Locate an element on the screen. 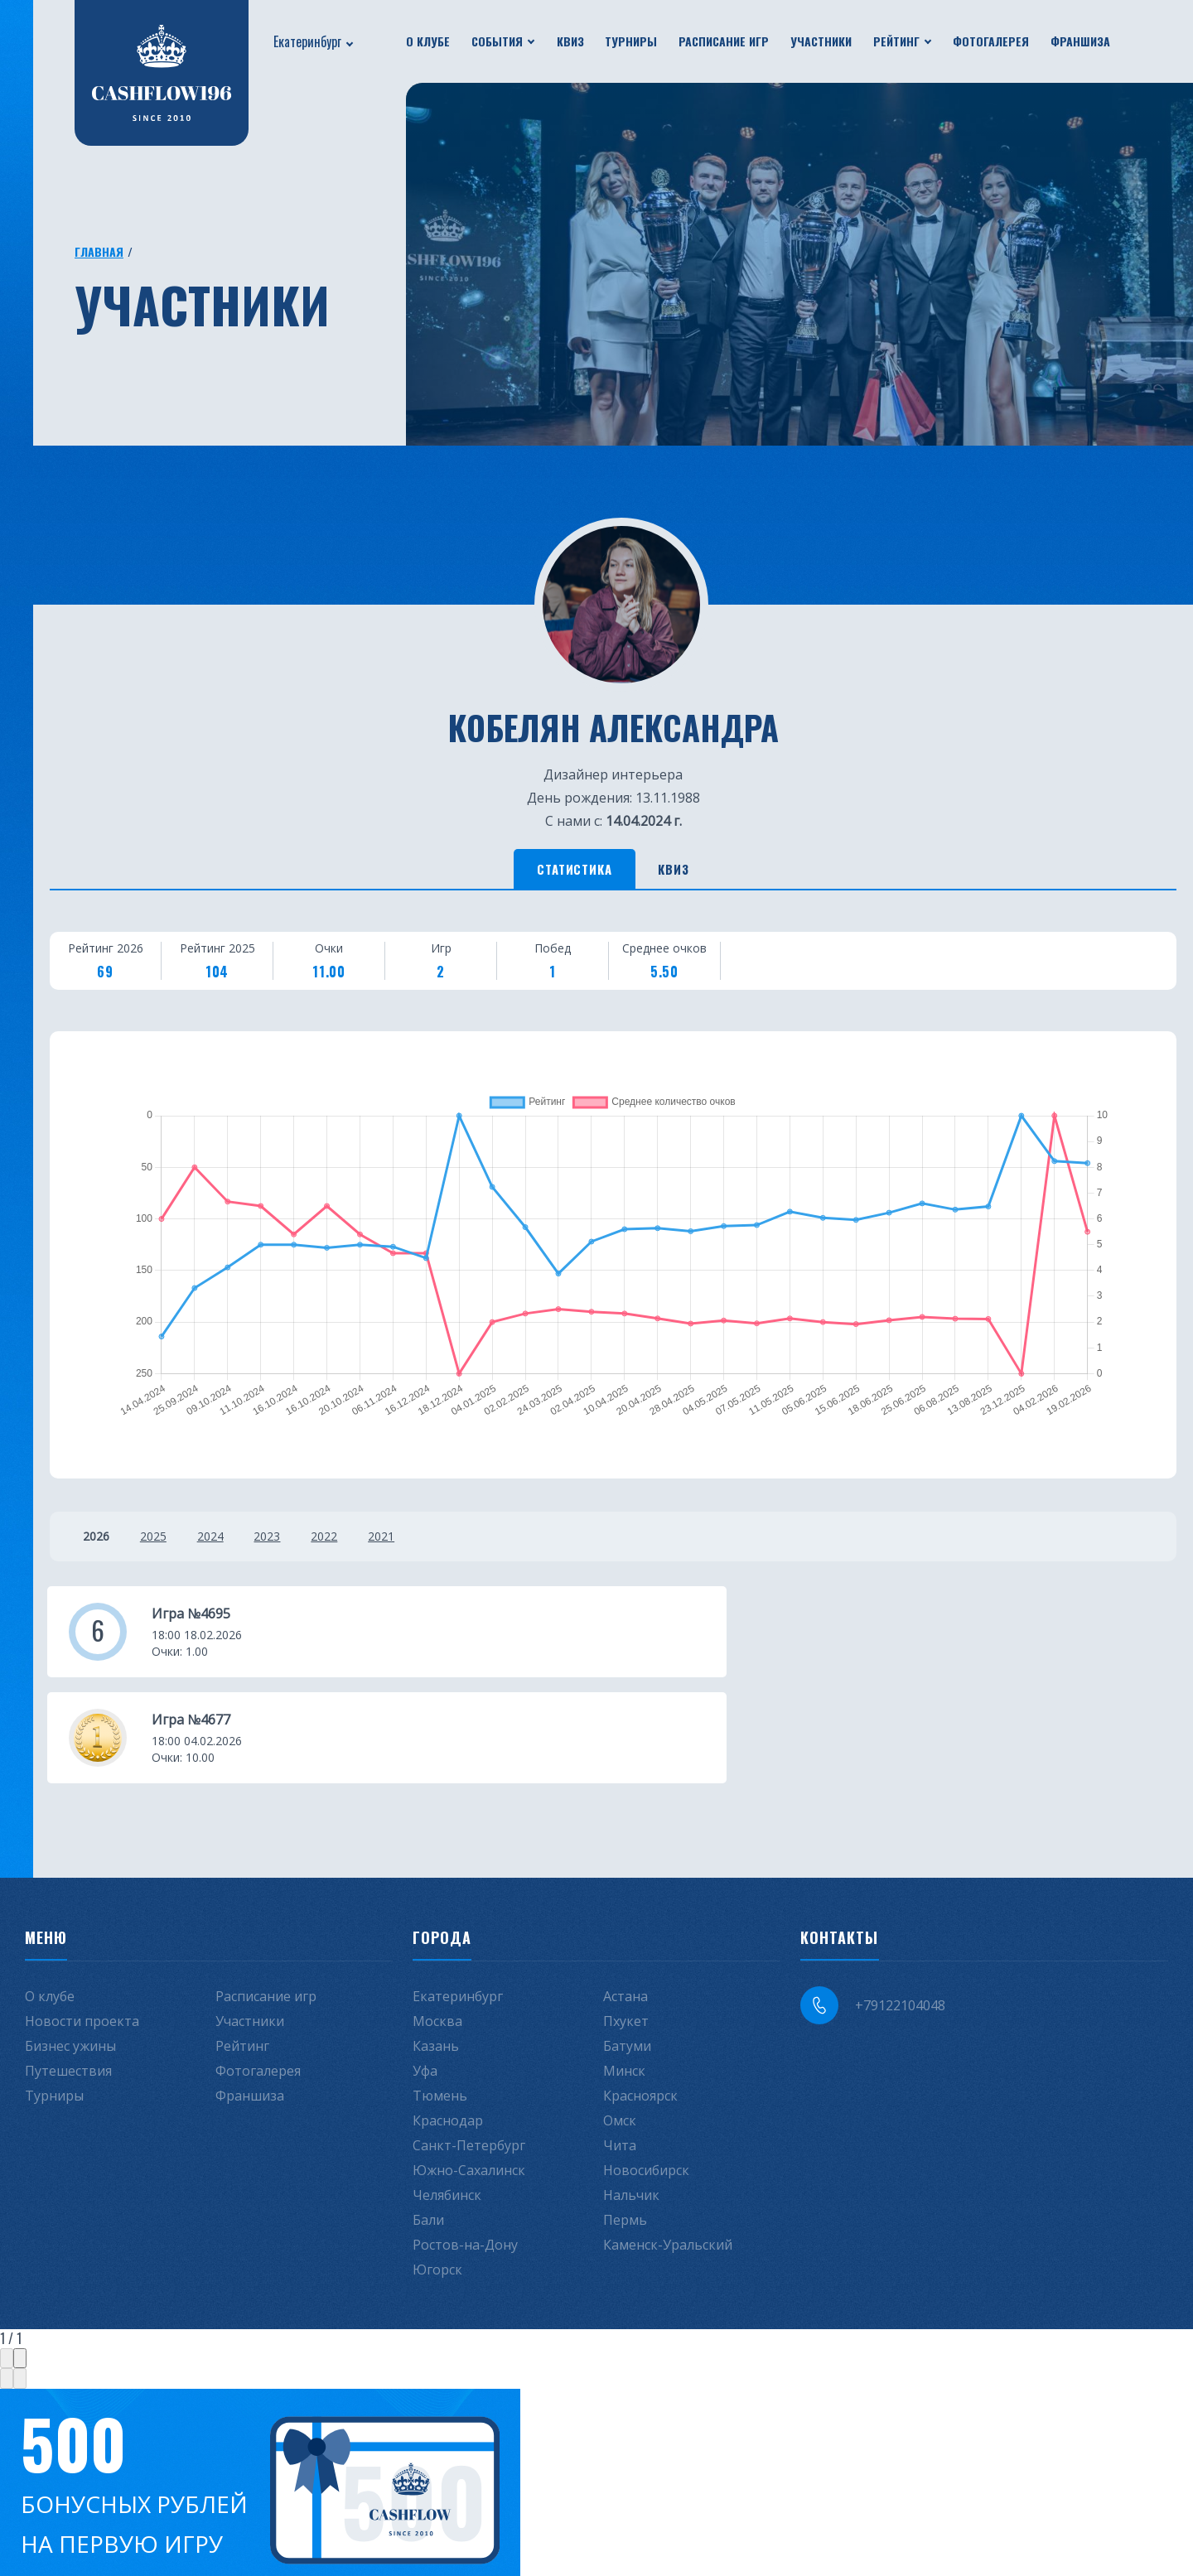  Челябинск is located at coordinates (447, 2099).